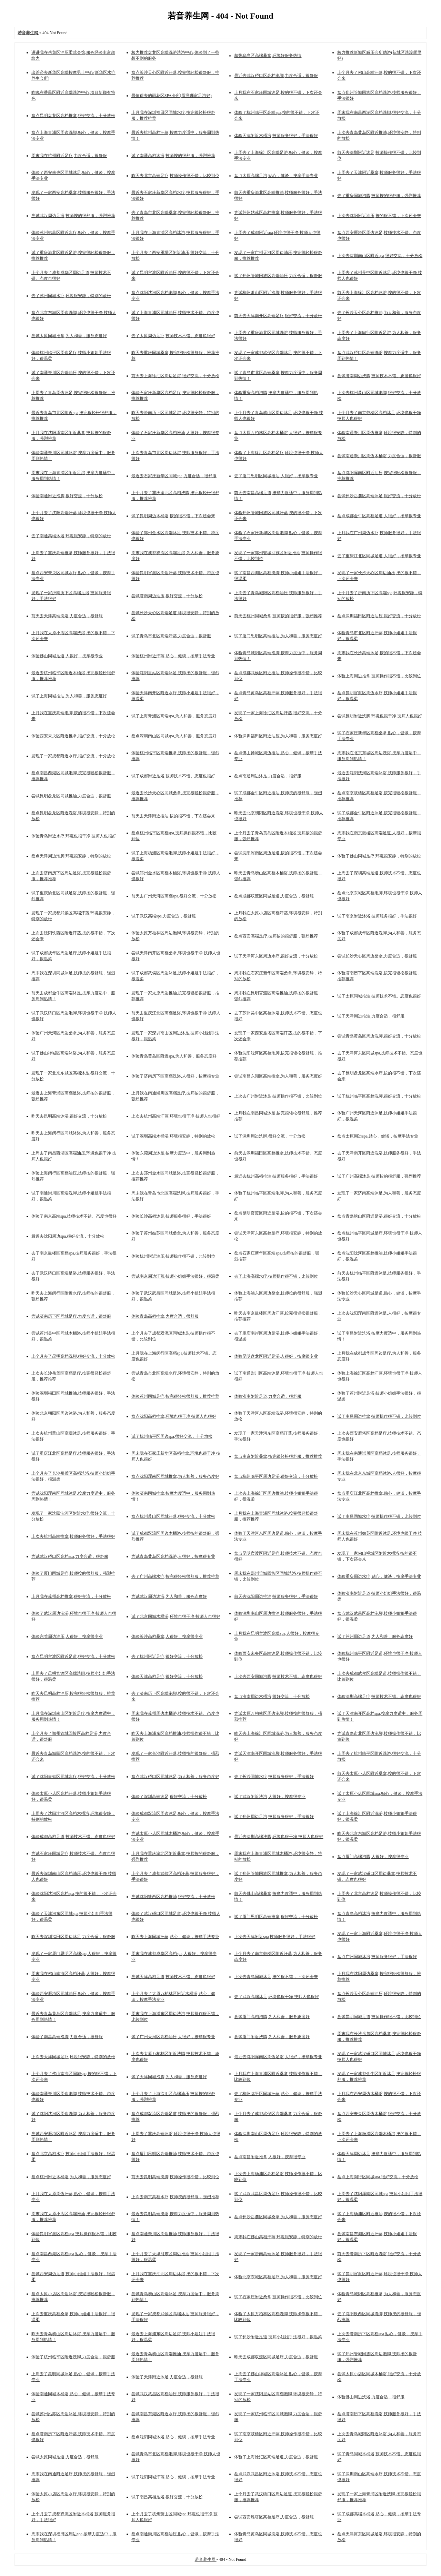 The height and width of the screenshot is (2576, 441). I want to click on 盘点济南周边木桶浴,很好交流，十分放松, so click(272, 1696).